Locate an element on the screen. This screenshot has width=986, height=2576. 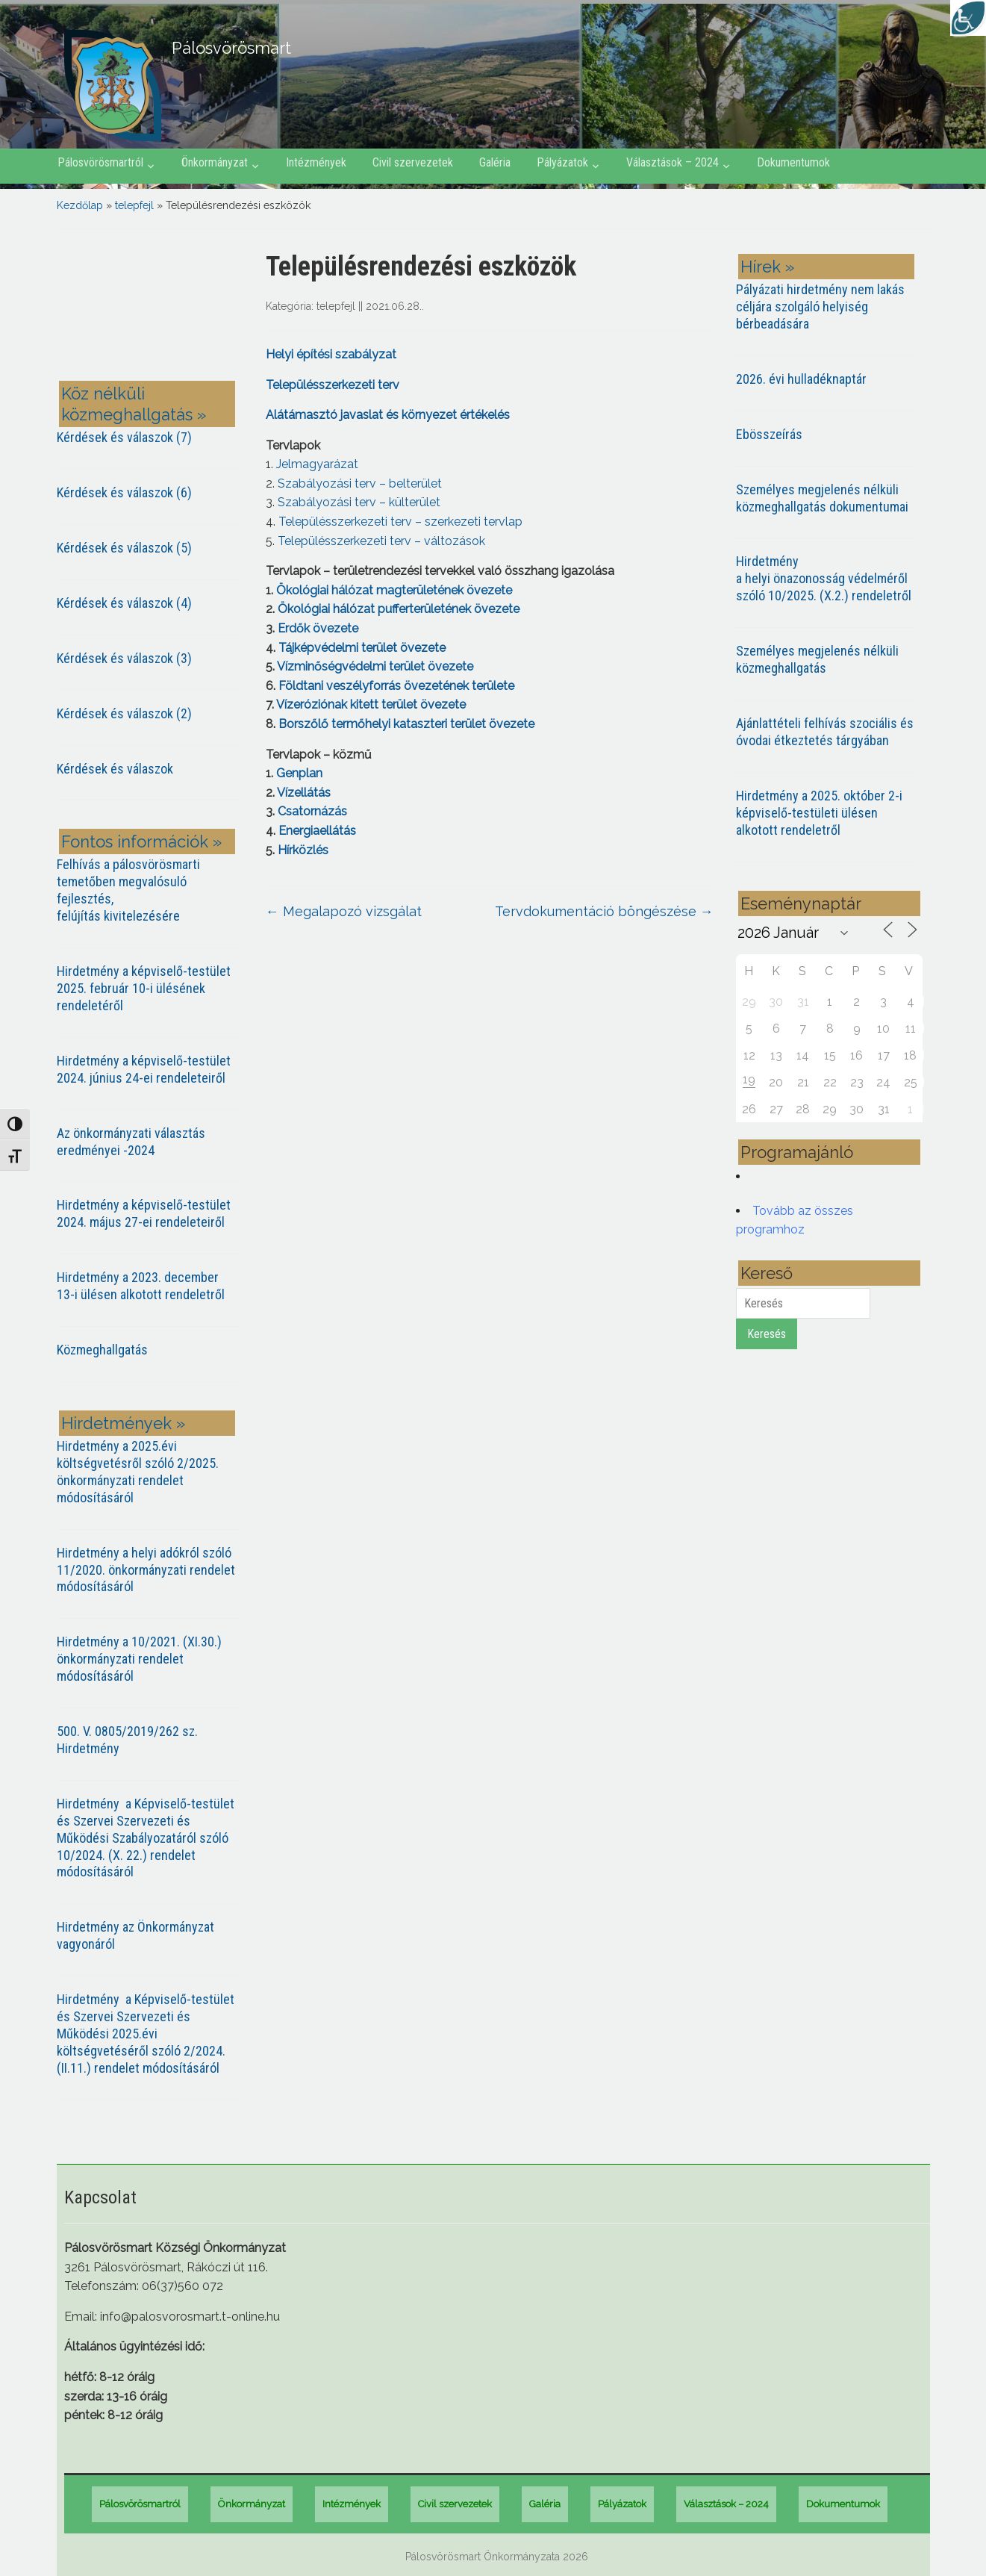
Közmeghallgatás is located at coordinates (102, 1349).